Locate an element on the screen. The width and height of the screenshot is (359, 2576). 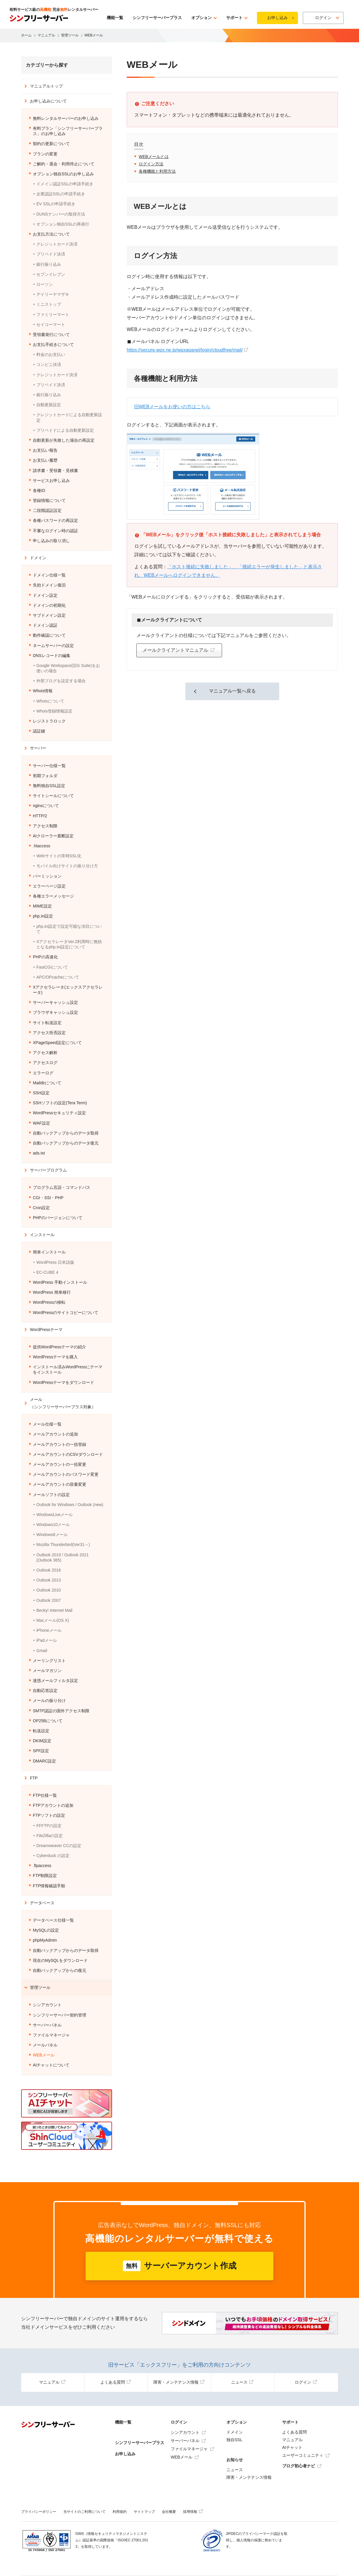
受領書発行について is located at coordinates (51, 334).